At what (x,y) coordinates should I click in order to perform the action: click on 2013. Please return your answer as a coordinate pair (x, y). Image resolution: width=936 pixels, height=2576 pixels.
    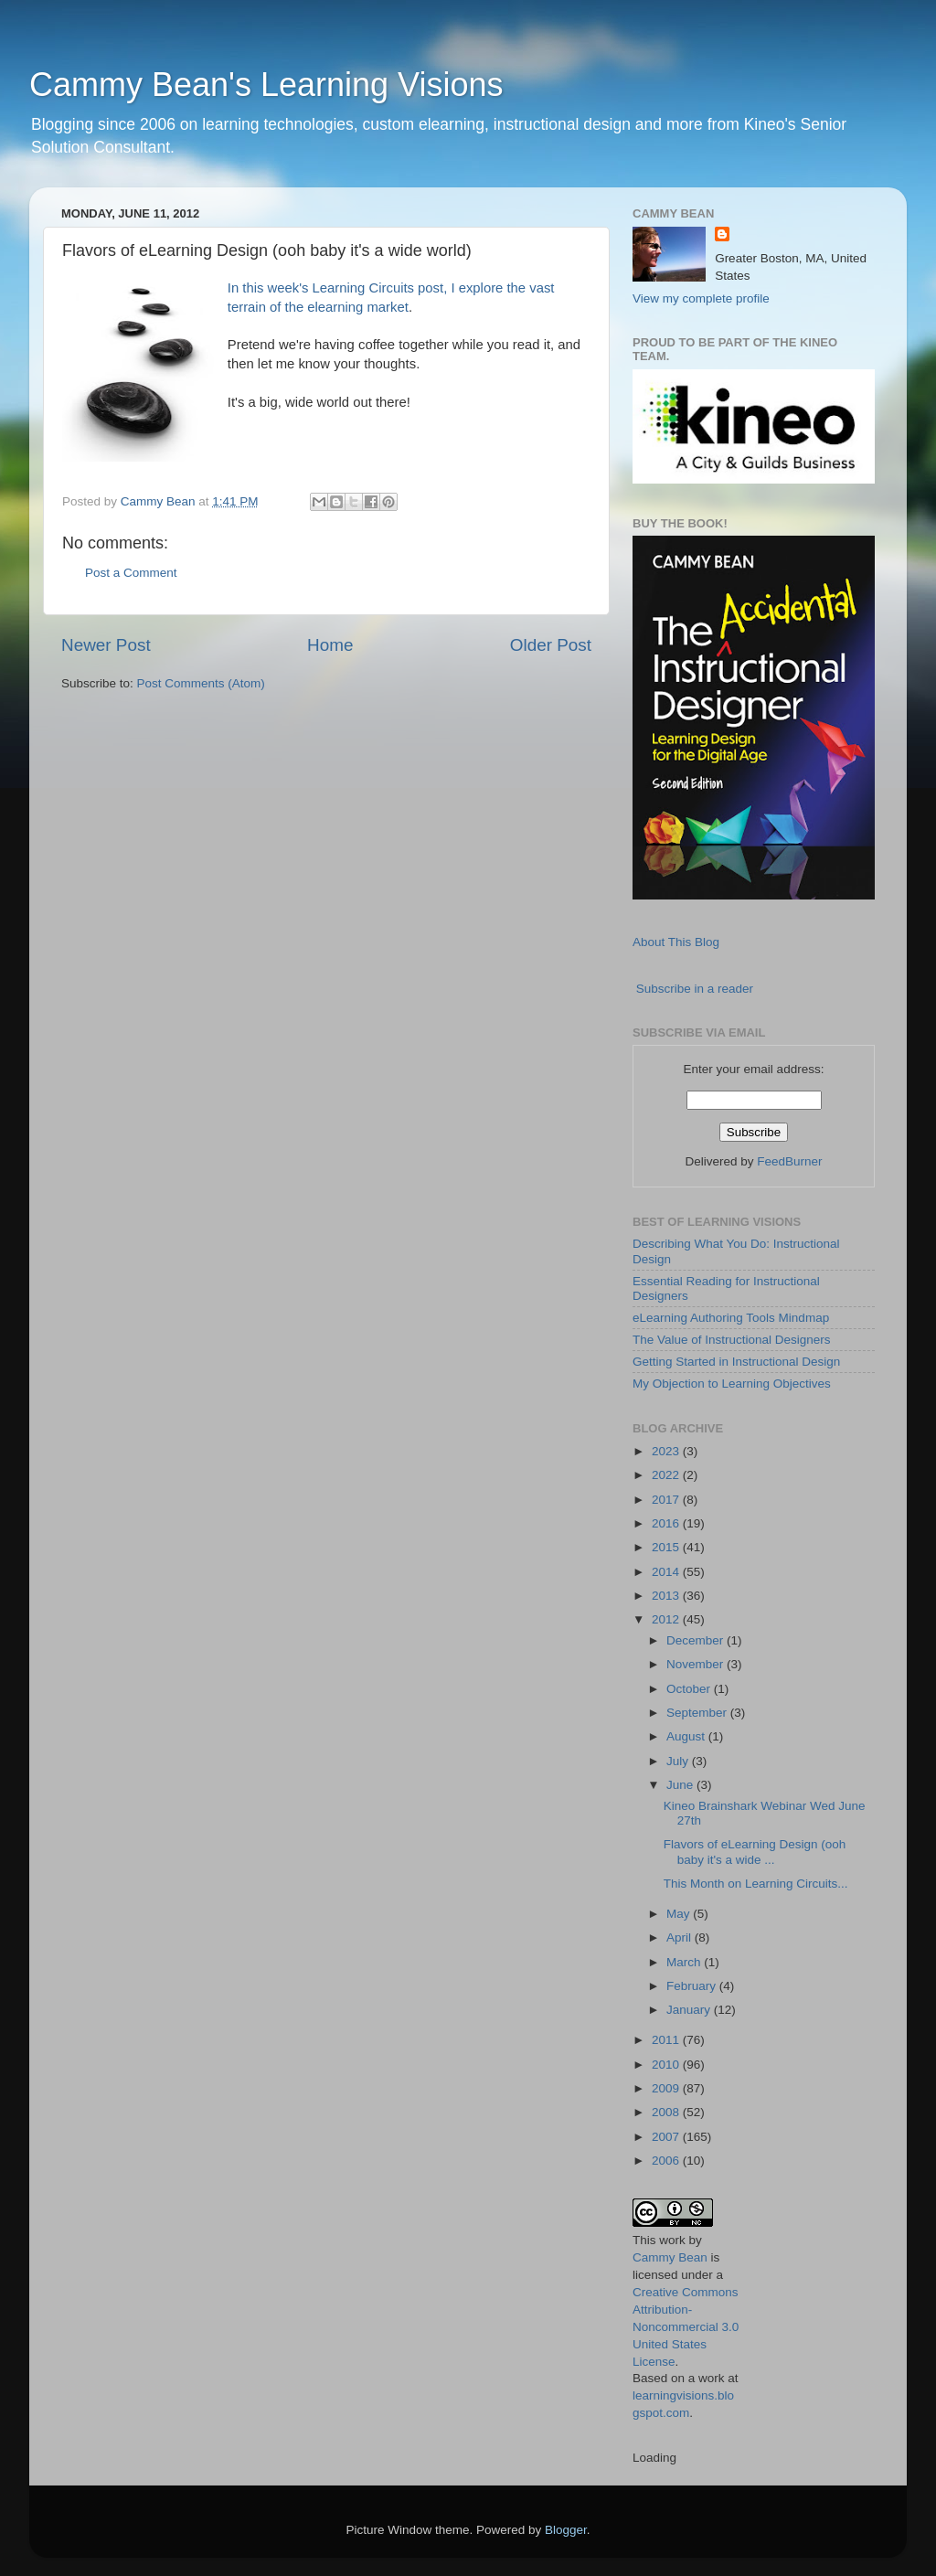
    Looking at the image, I should click on (667, 1595).